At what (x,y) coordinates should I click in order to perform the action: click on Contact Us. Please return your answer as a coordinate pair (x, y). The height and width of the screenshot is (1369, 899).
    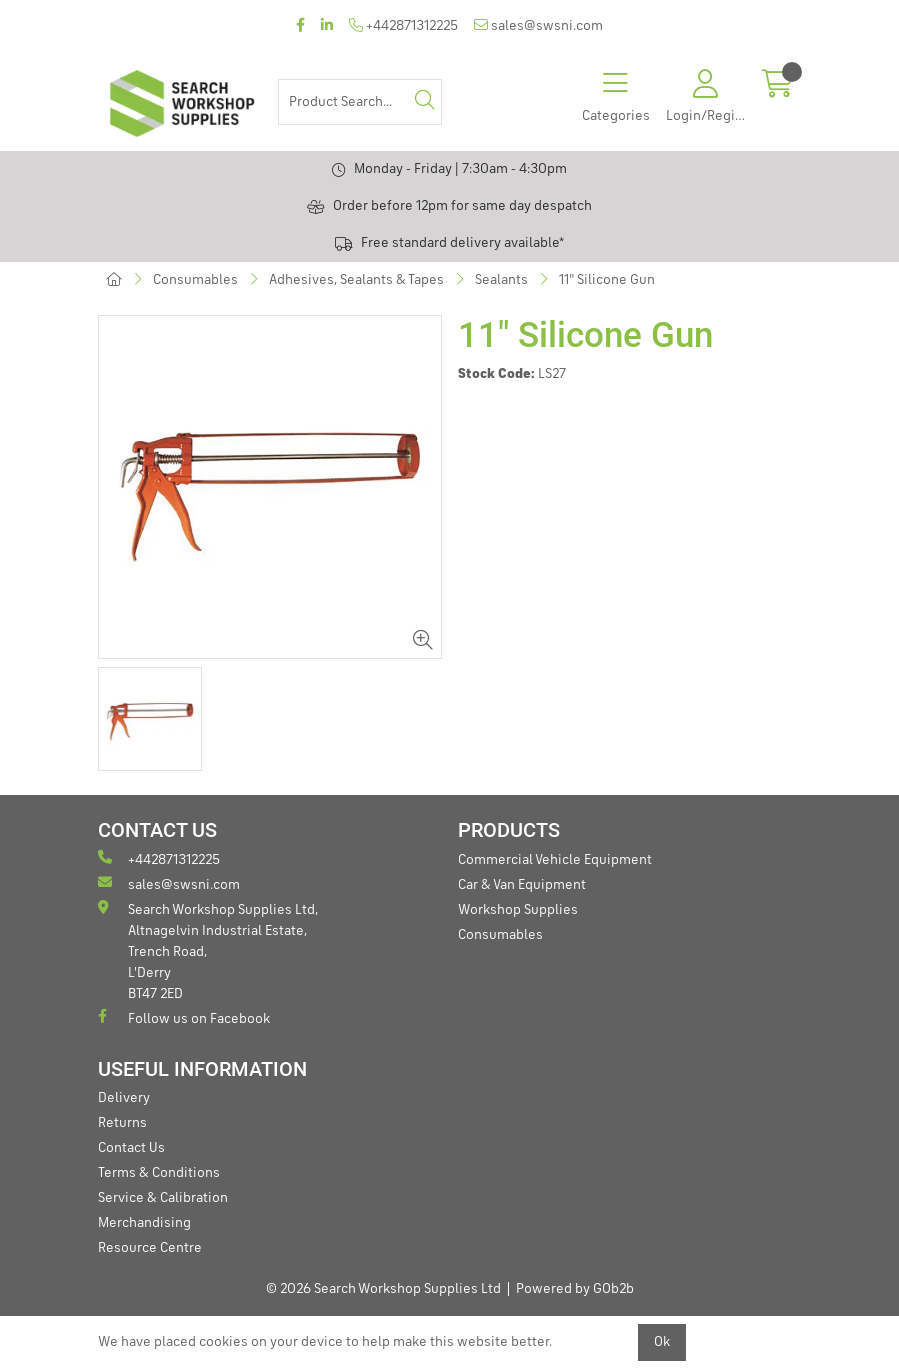
    Looking at the image, I should click on (131, 1148).